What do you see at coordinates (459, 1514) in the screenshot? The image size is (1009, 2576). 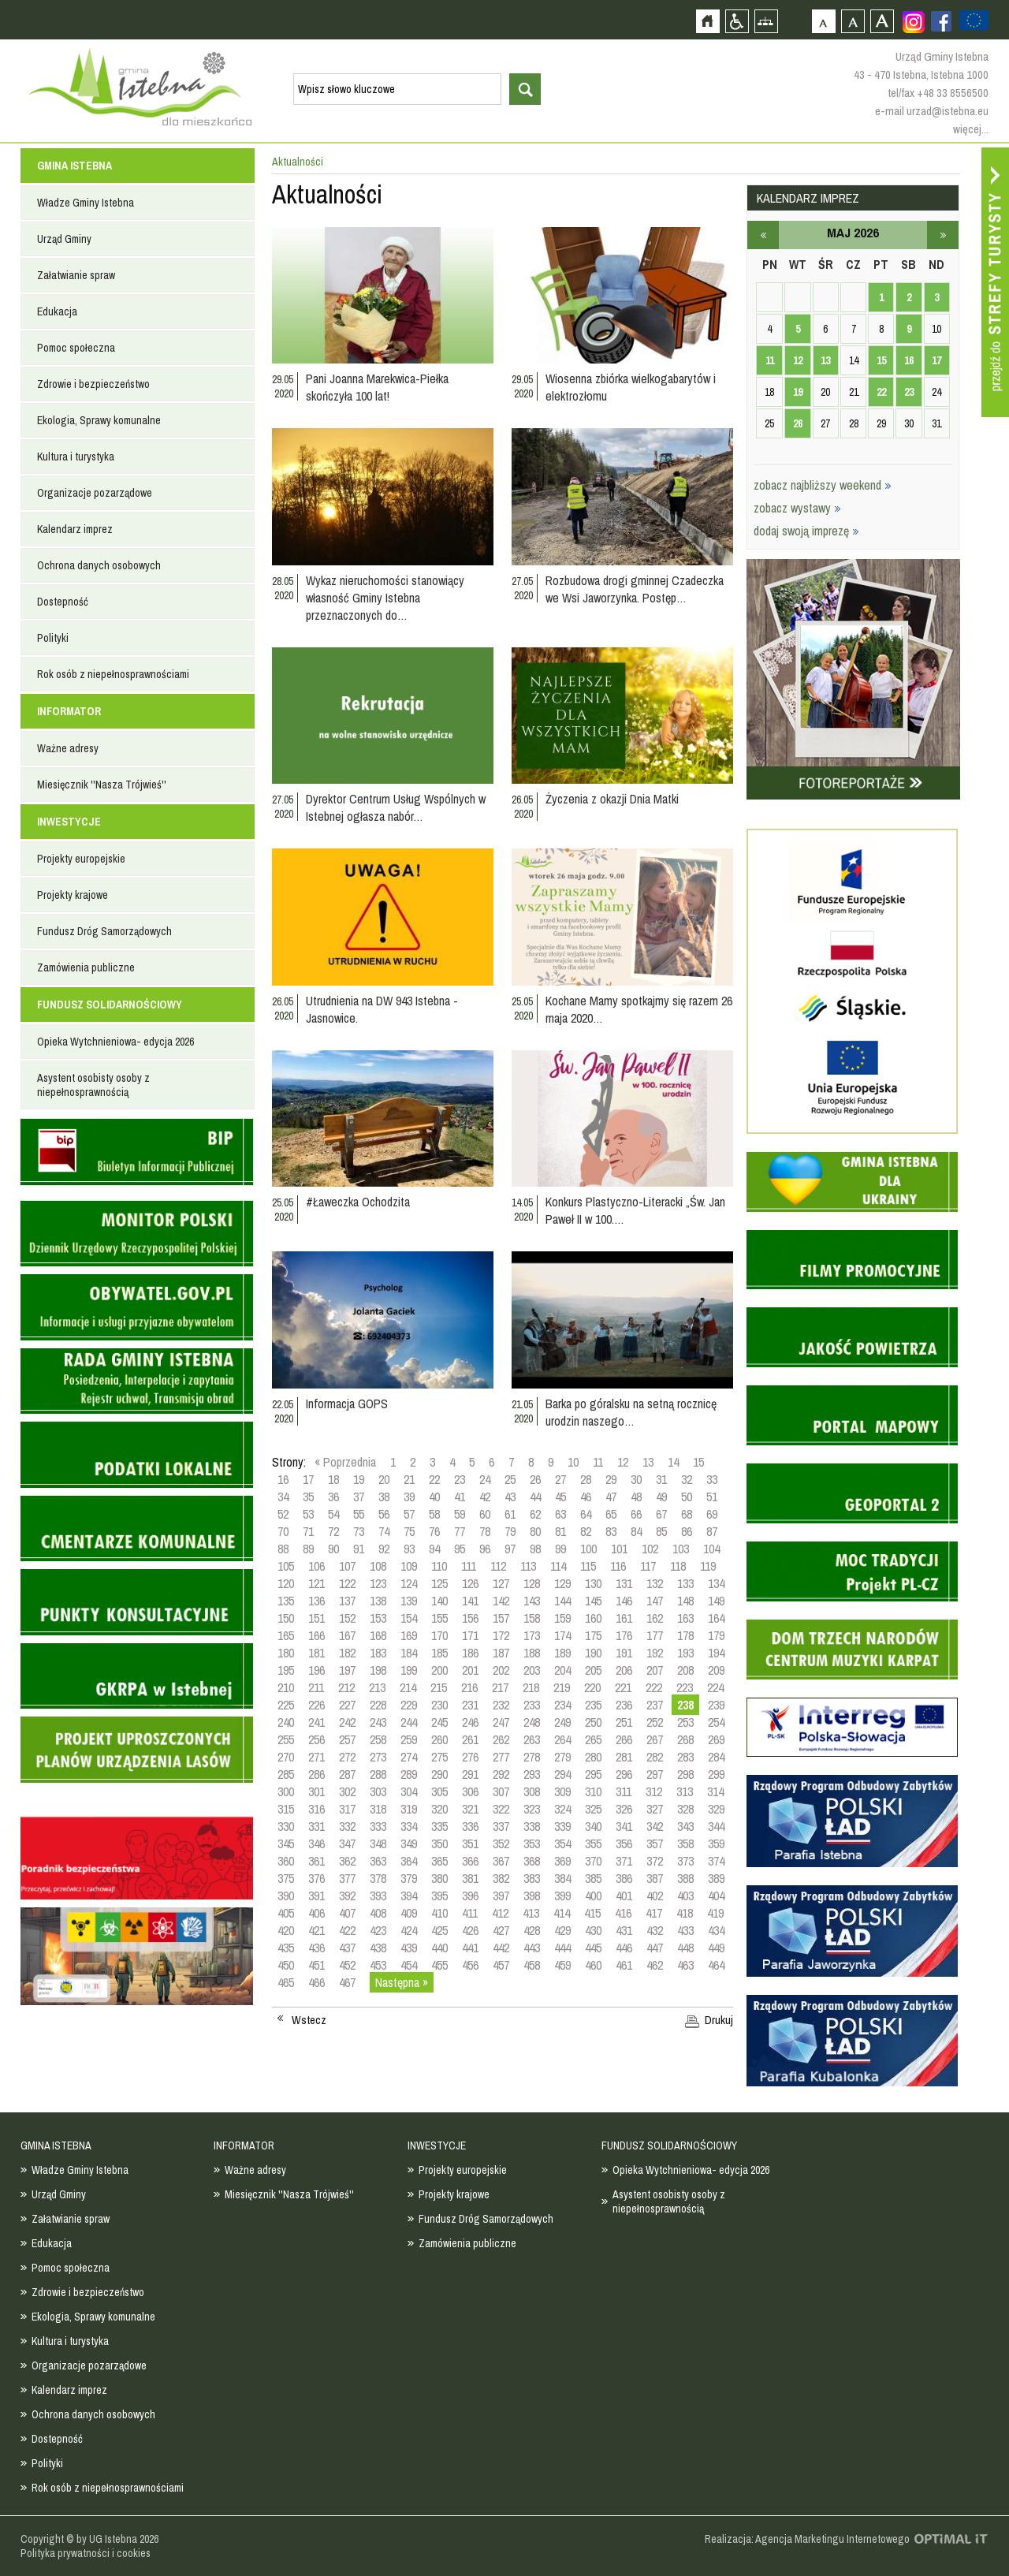 I see `59` at bounding box center [459, 1514].